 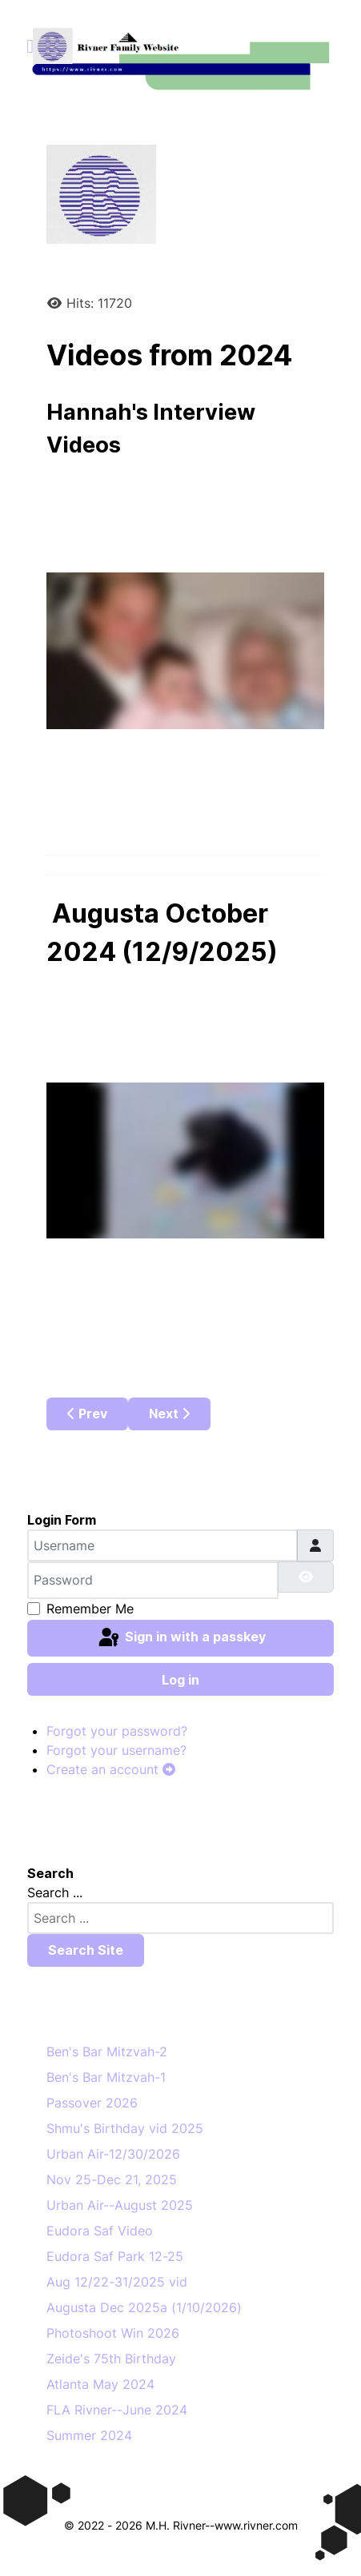 I want to click on Photoshoot Win 2026, so click(x=112, y=2333).